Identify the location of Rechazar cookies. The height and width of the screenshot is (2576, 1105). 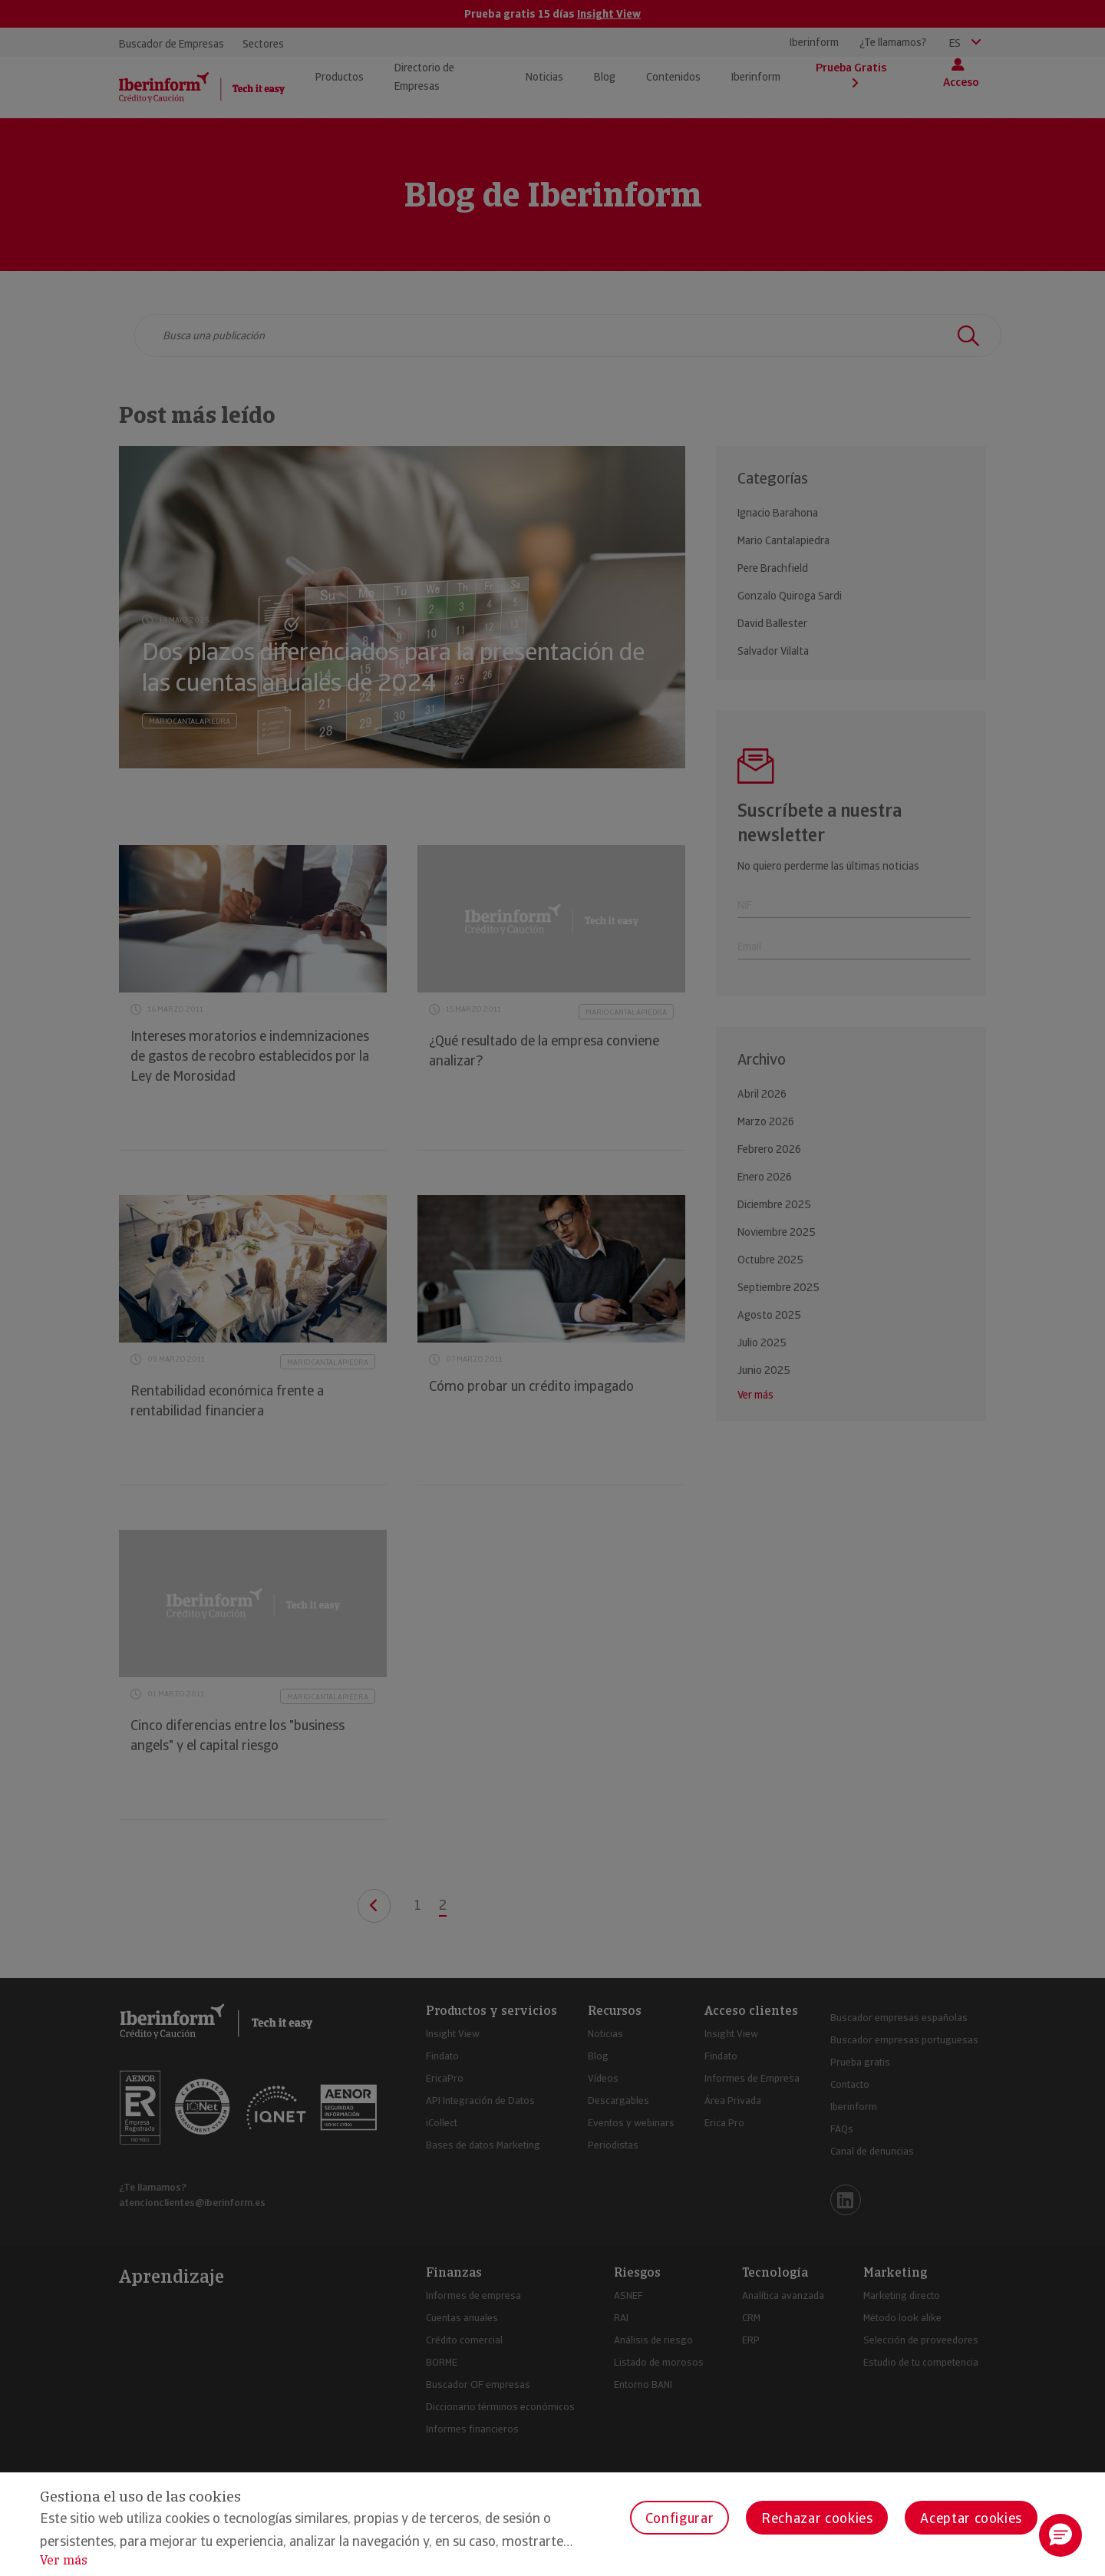
(816, 2518).